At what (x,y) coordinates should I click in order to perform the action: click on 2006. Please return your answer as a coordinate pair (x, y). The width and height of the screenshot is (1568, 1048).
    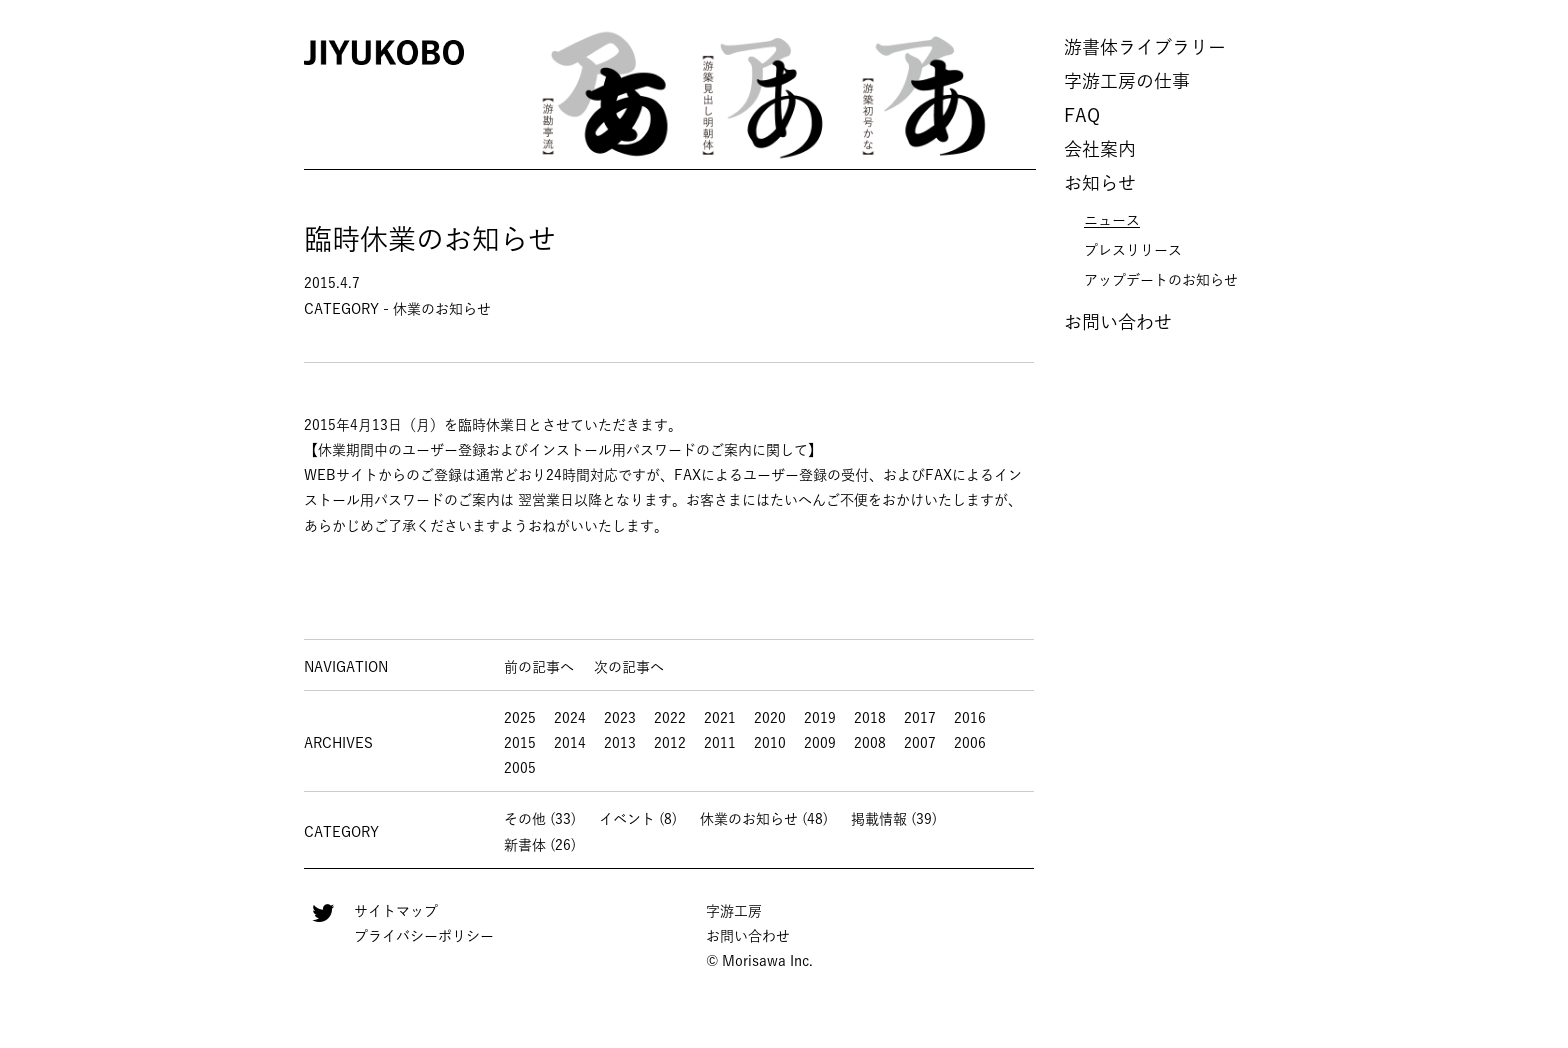
    Looking at the image, I should click on (970, 743).